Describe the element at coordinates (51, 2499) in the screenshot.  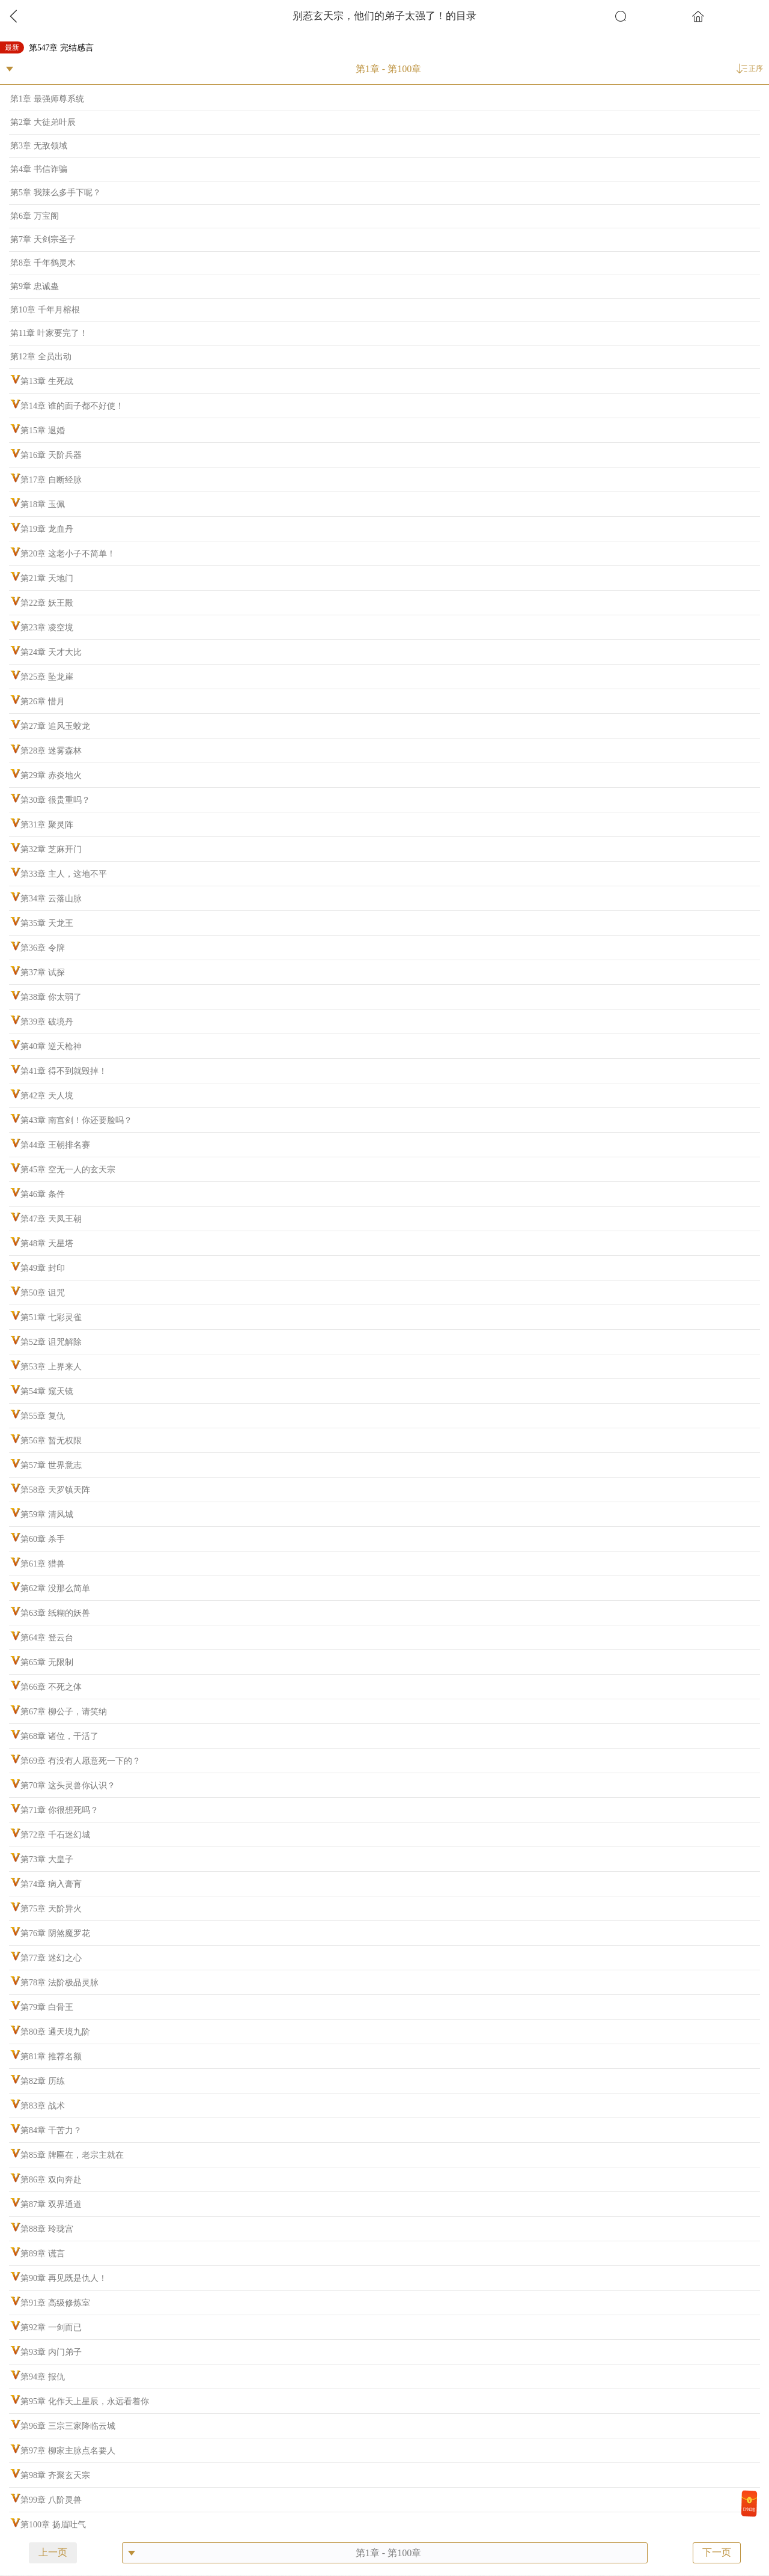
I see `第99章 八阶灵兽` at that location.